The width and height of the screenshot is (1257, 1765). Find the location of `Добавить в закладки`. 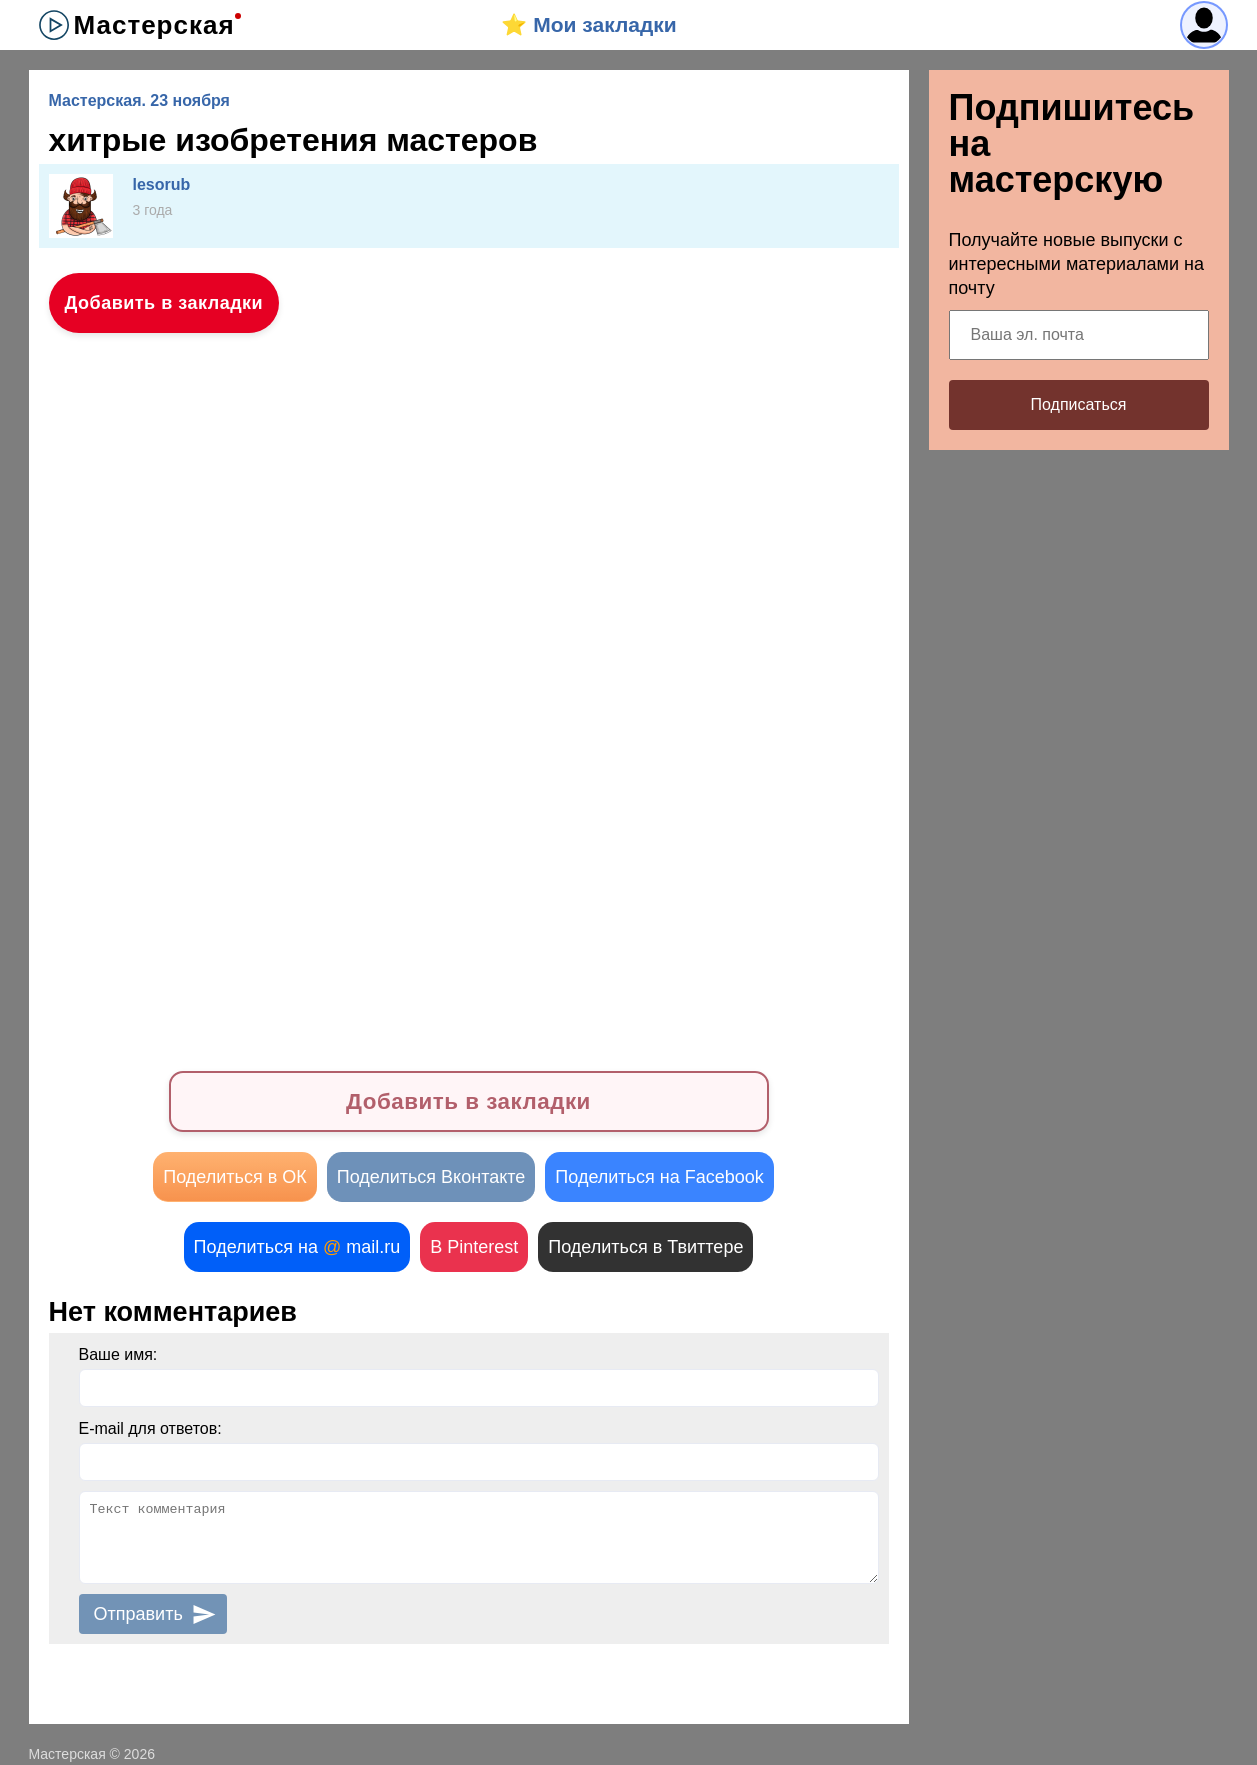

Добавить в закладки is located at coordinates (164, 303).